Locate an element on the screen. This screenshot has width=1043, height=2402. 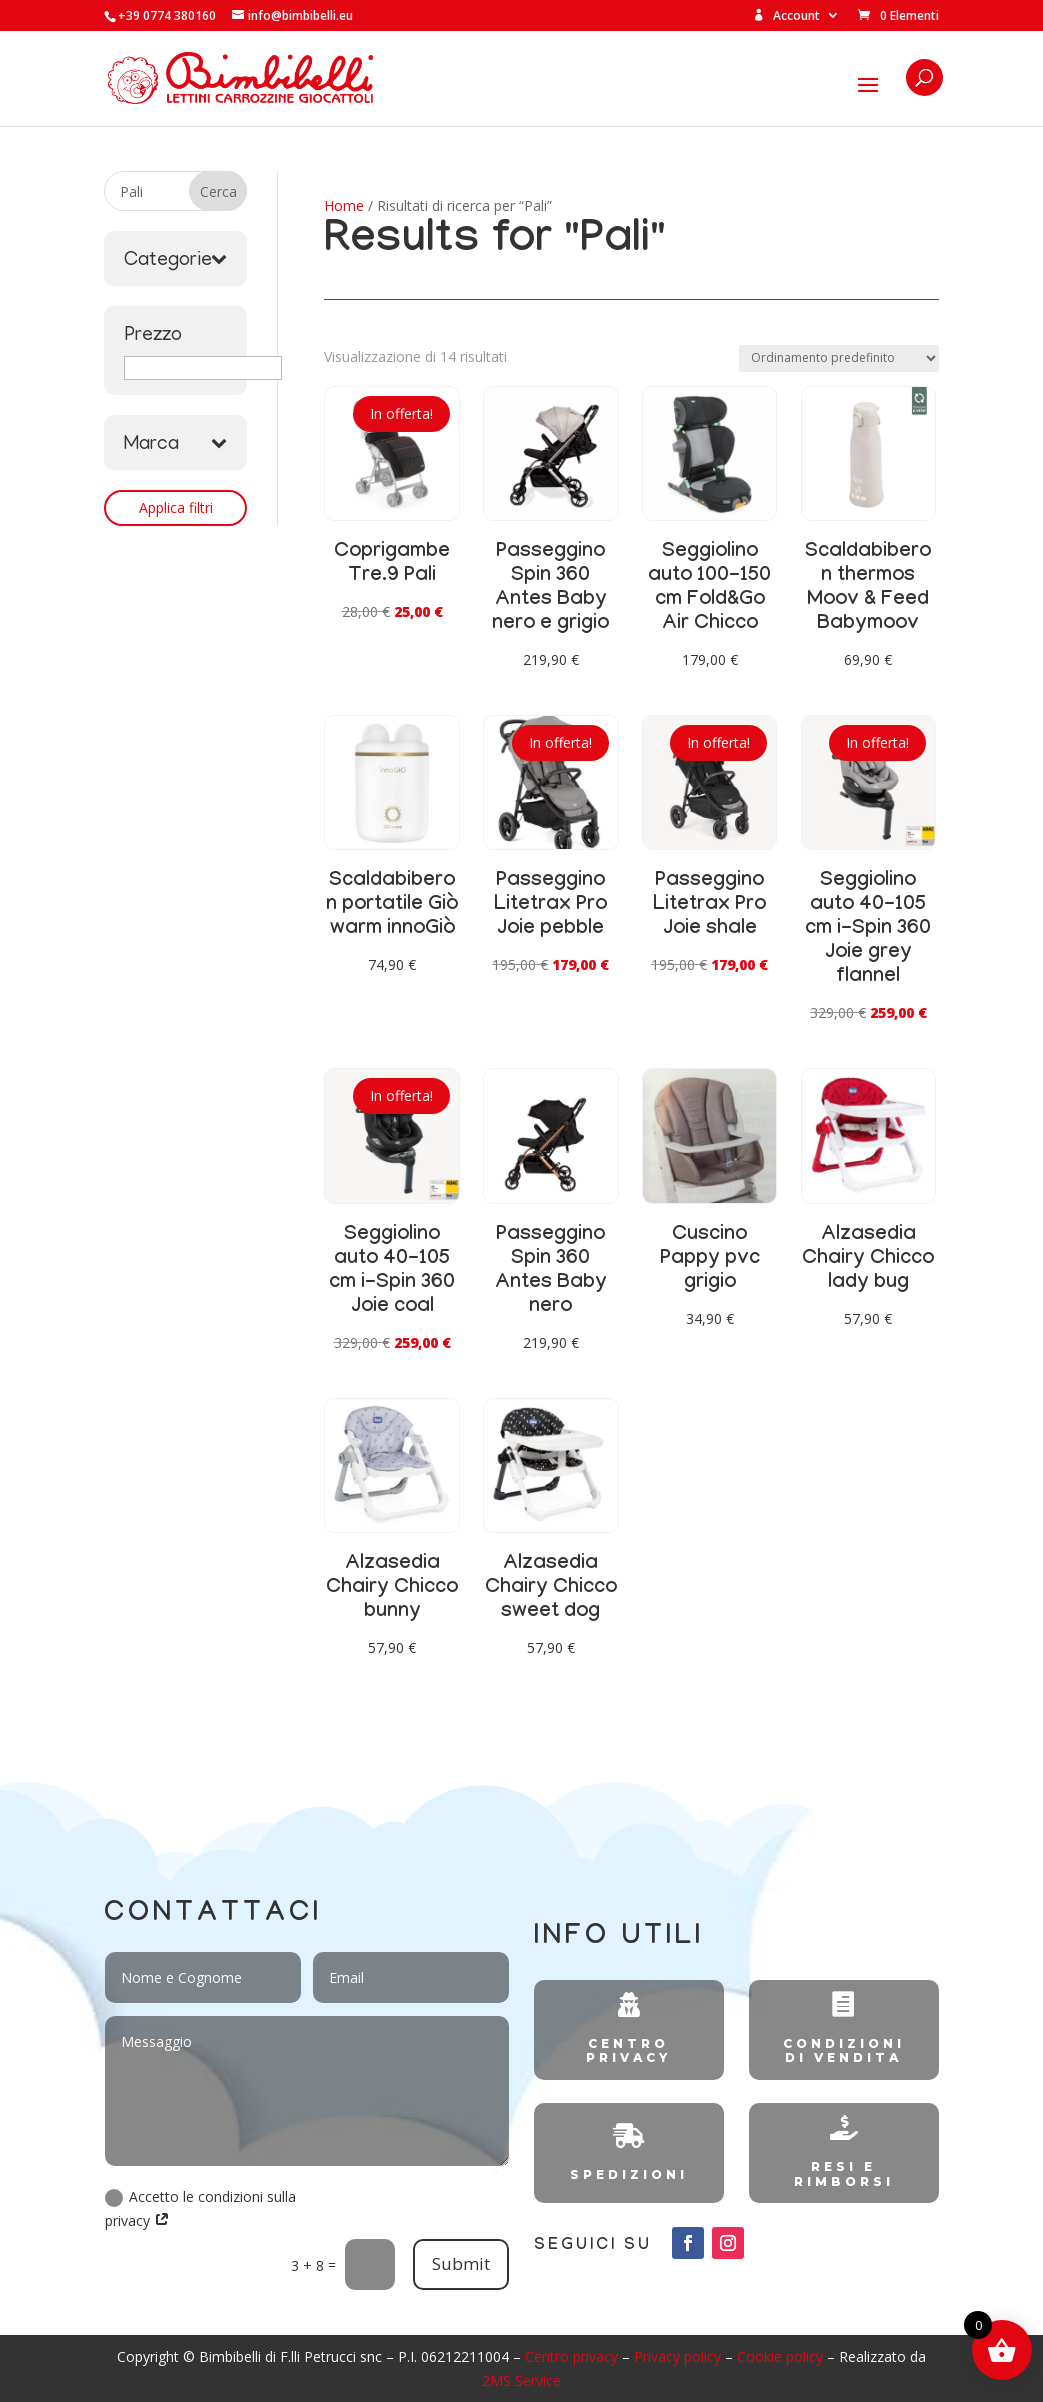
[Ordine negozio] is located at coordinates (839, 358).